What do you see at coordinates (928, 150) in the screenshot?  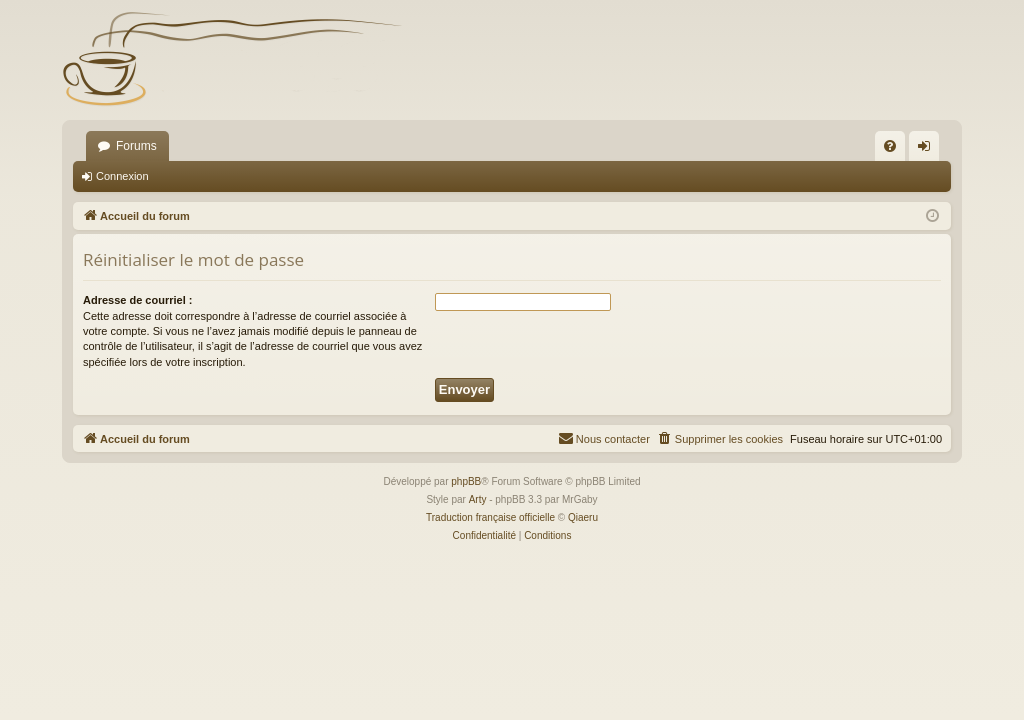 I see `Connexion [menuitem]` at bounding box center [928, 150].